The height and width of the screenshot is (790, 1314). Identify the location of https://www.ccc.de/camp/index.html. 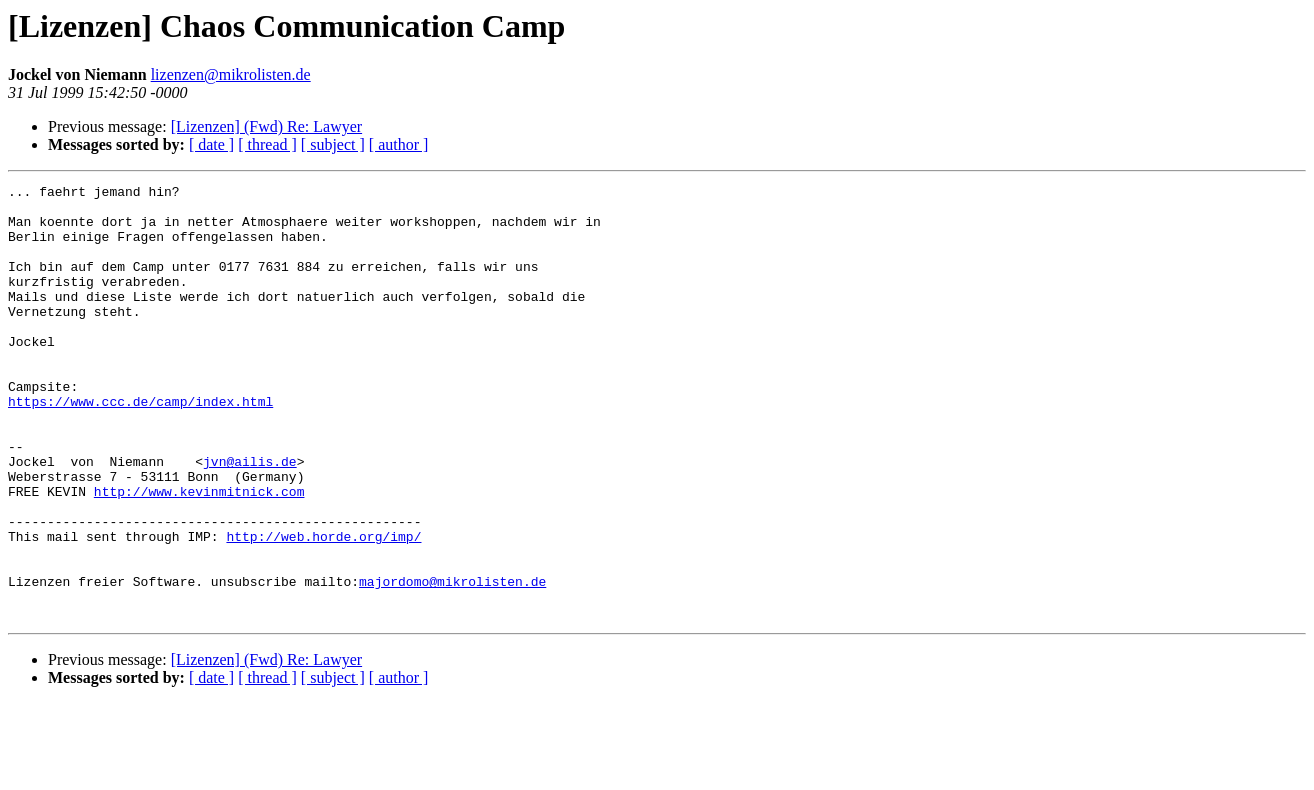
(140, 446).